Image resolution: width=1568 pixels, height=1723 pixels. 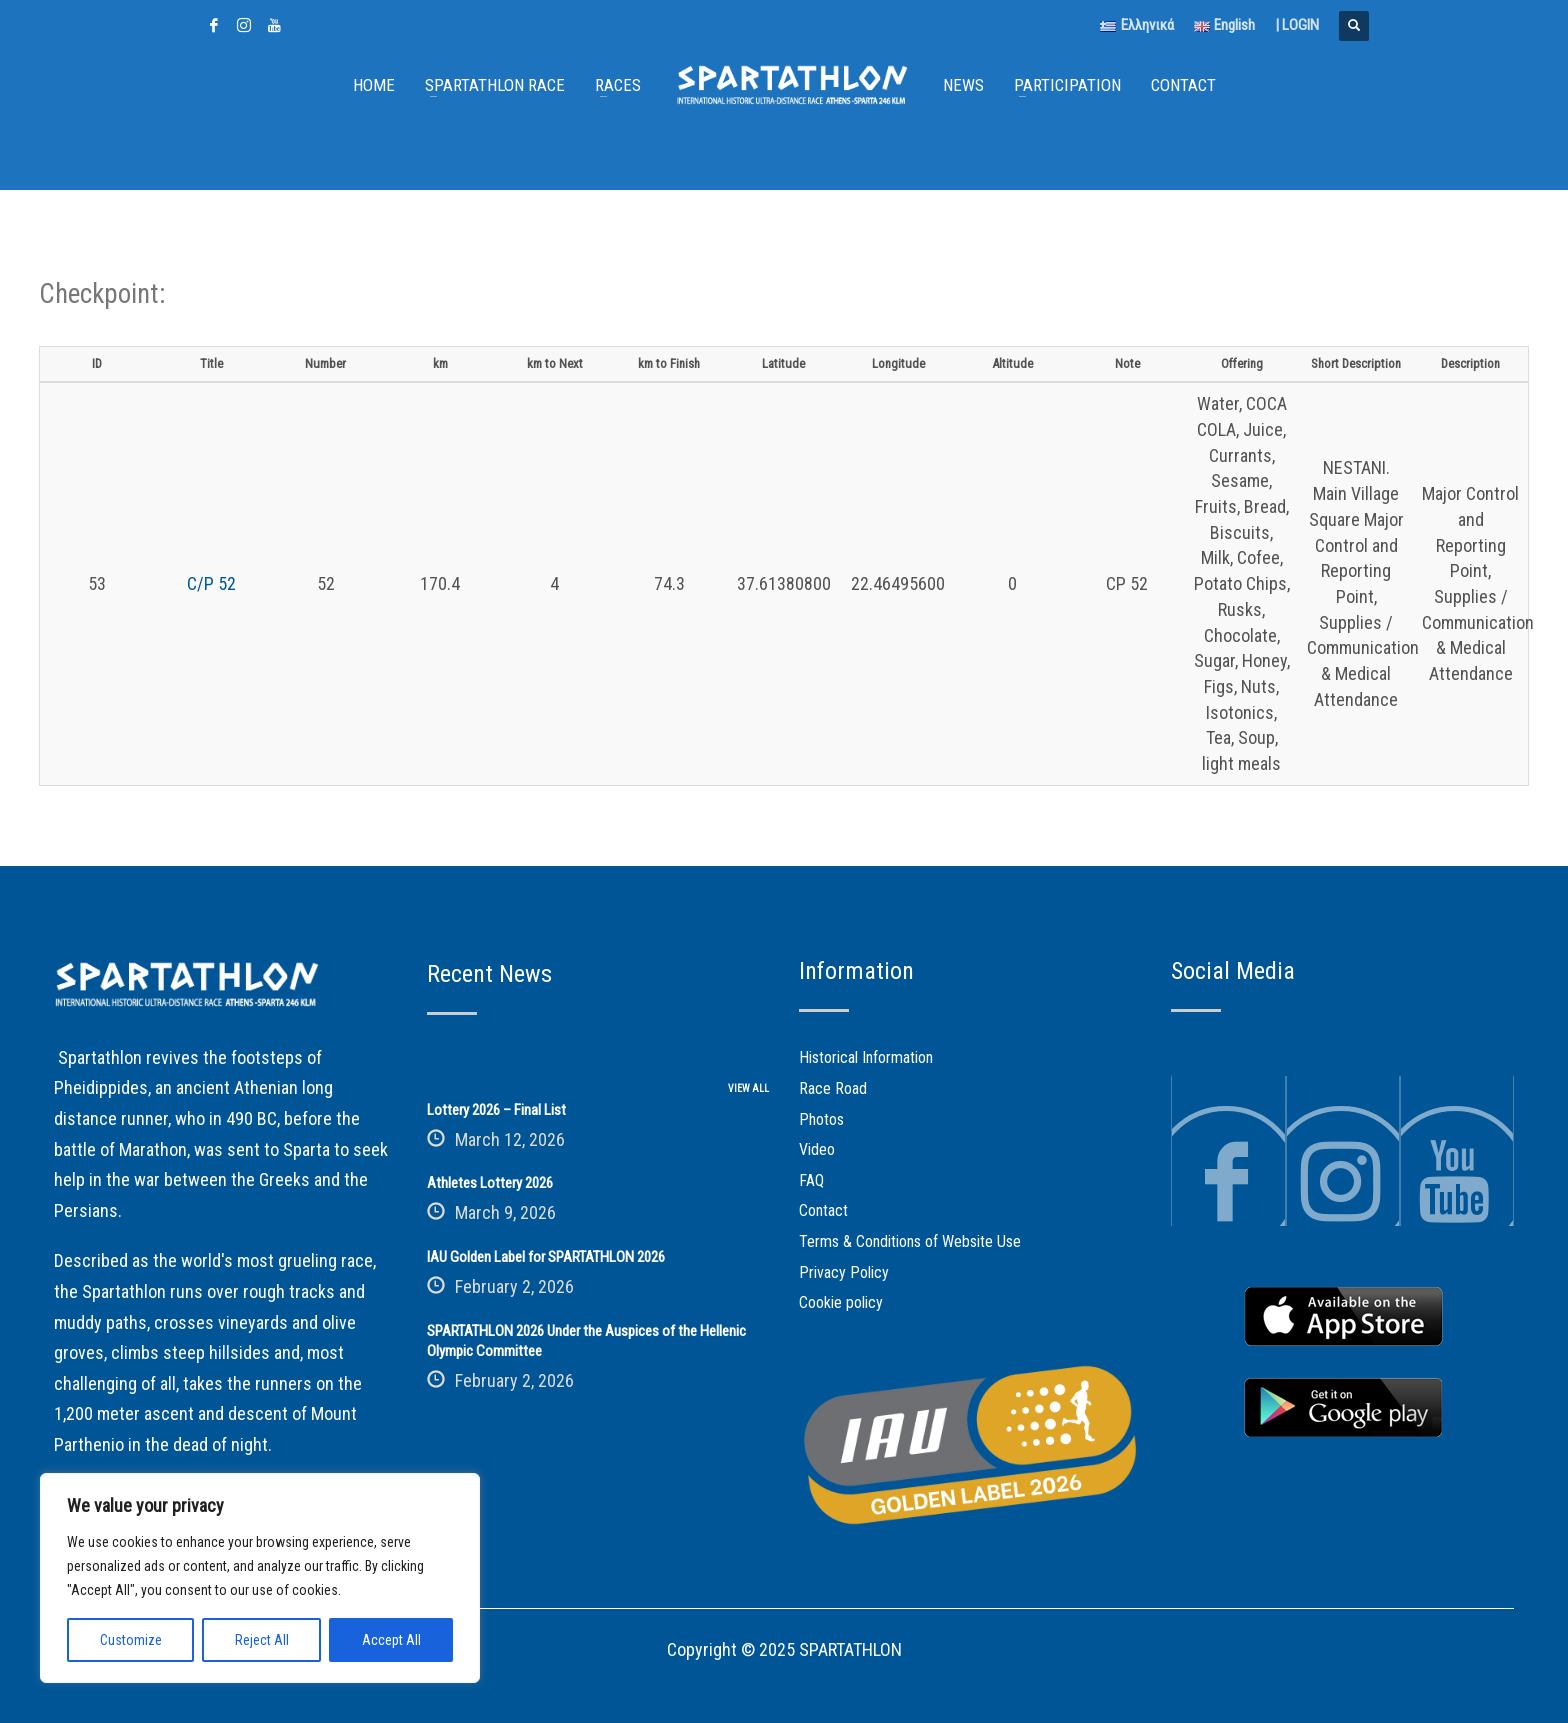 What do you see at coordinates (391, 1640) in the screenshot?
I see `Accept All` at bounding box center [391, 1640].